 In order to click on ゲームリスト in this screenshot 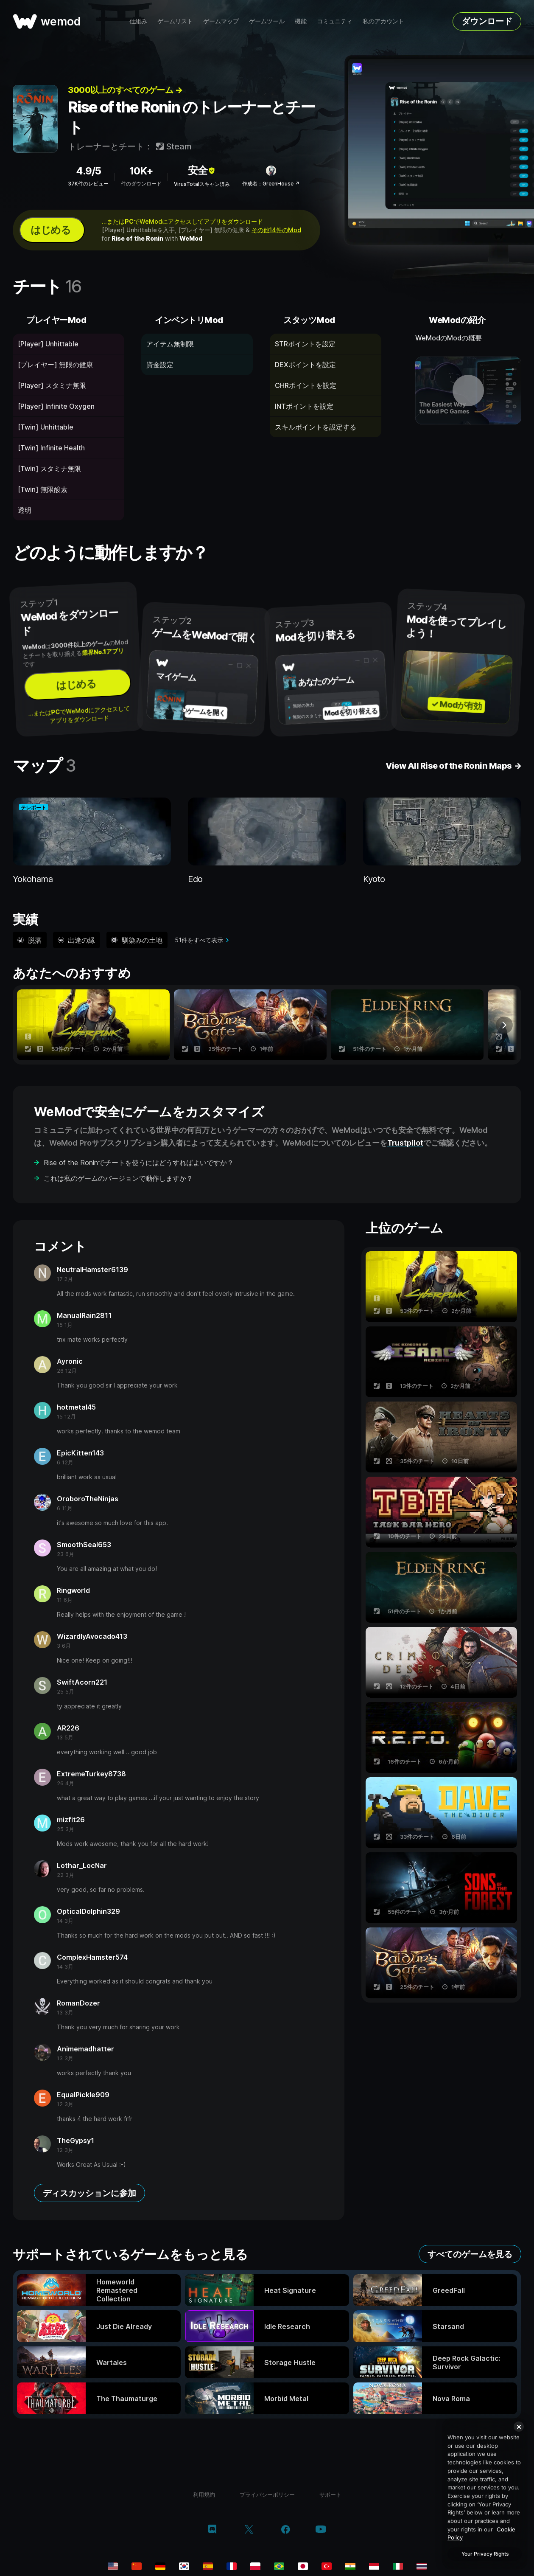, I will do `click(175, 21)`.